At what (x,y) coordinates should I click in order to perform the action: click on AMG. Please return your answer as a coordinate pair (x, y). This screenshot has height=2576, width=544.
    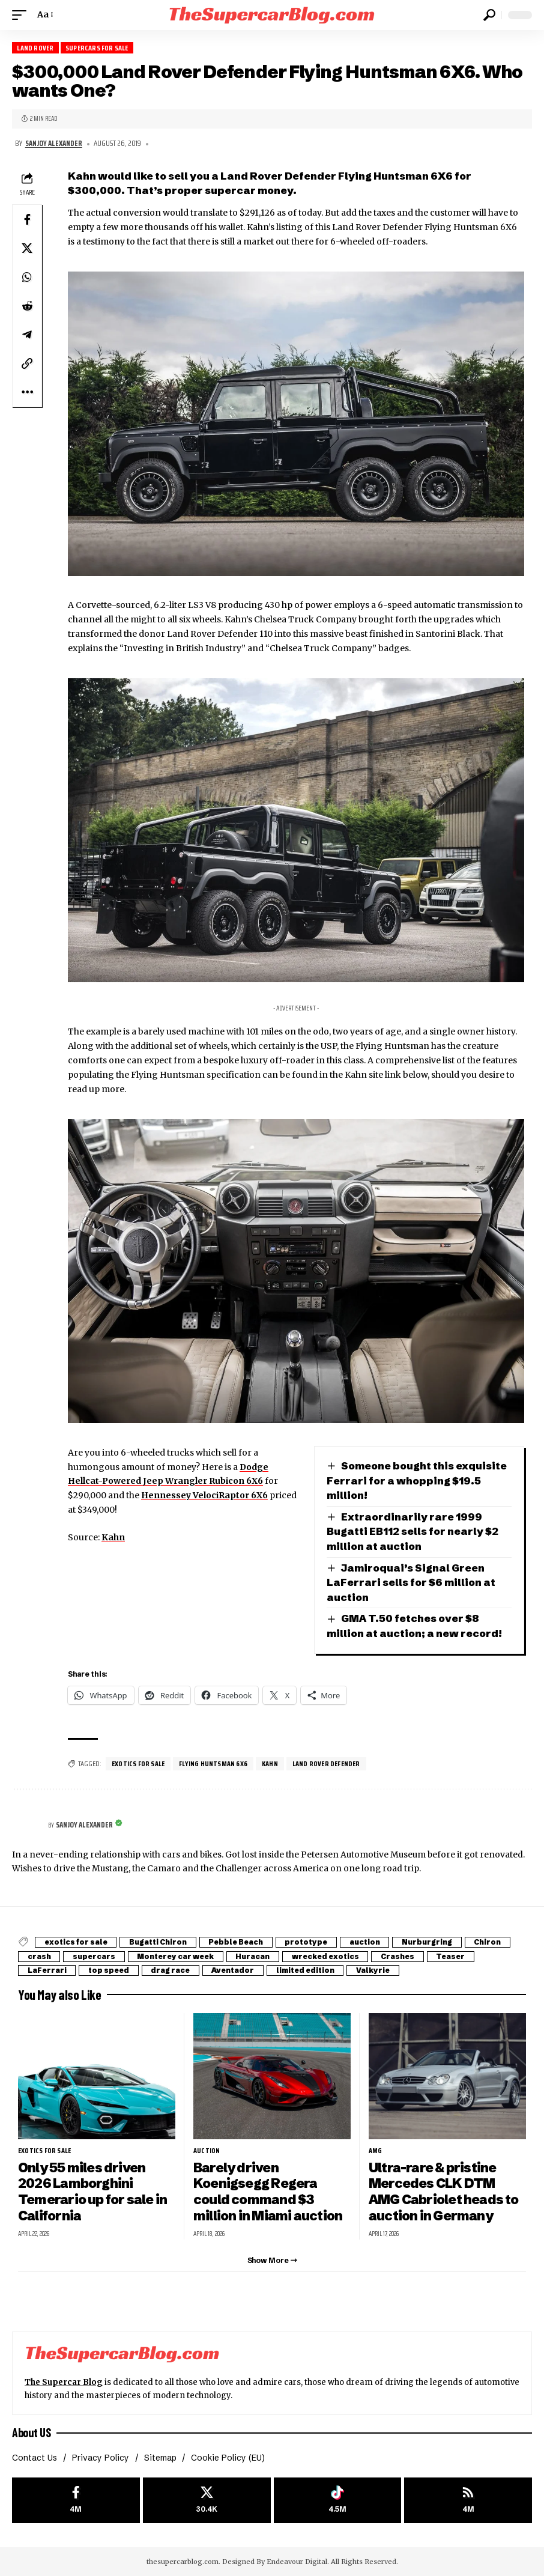
    Looking at the image, I should click on (375, 2150).